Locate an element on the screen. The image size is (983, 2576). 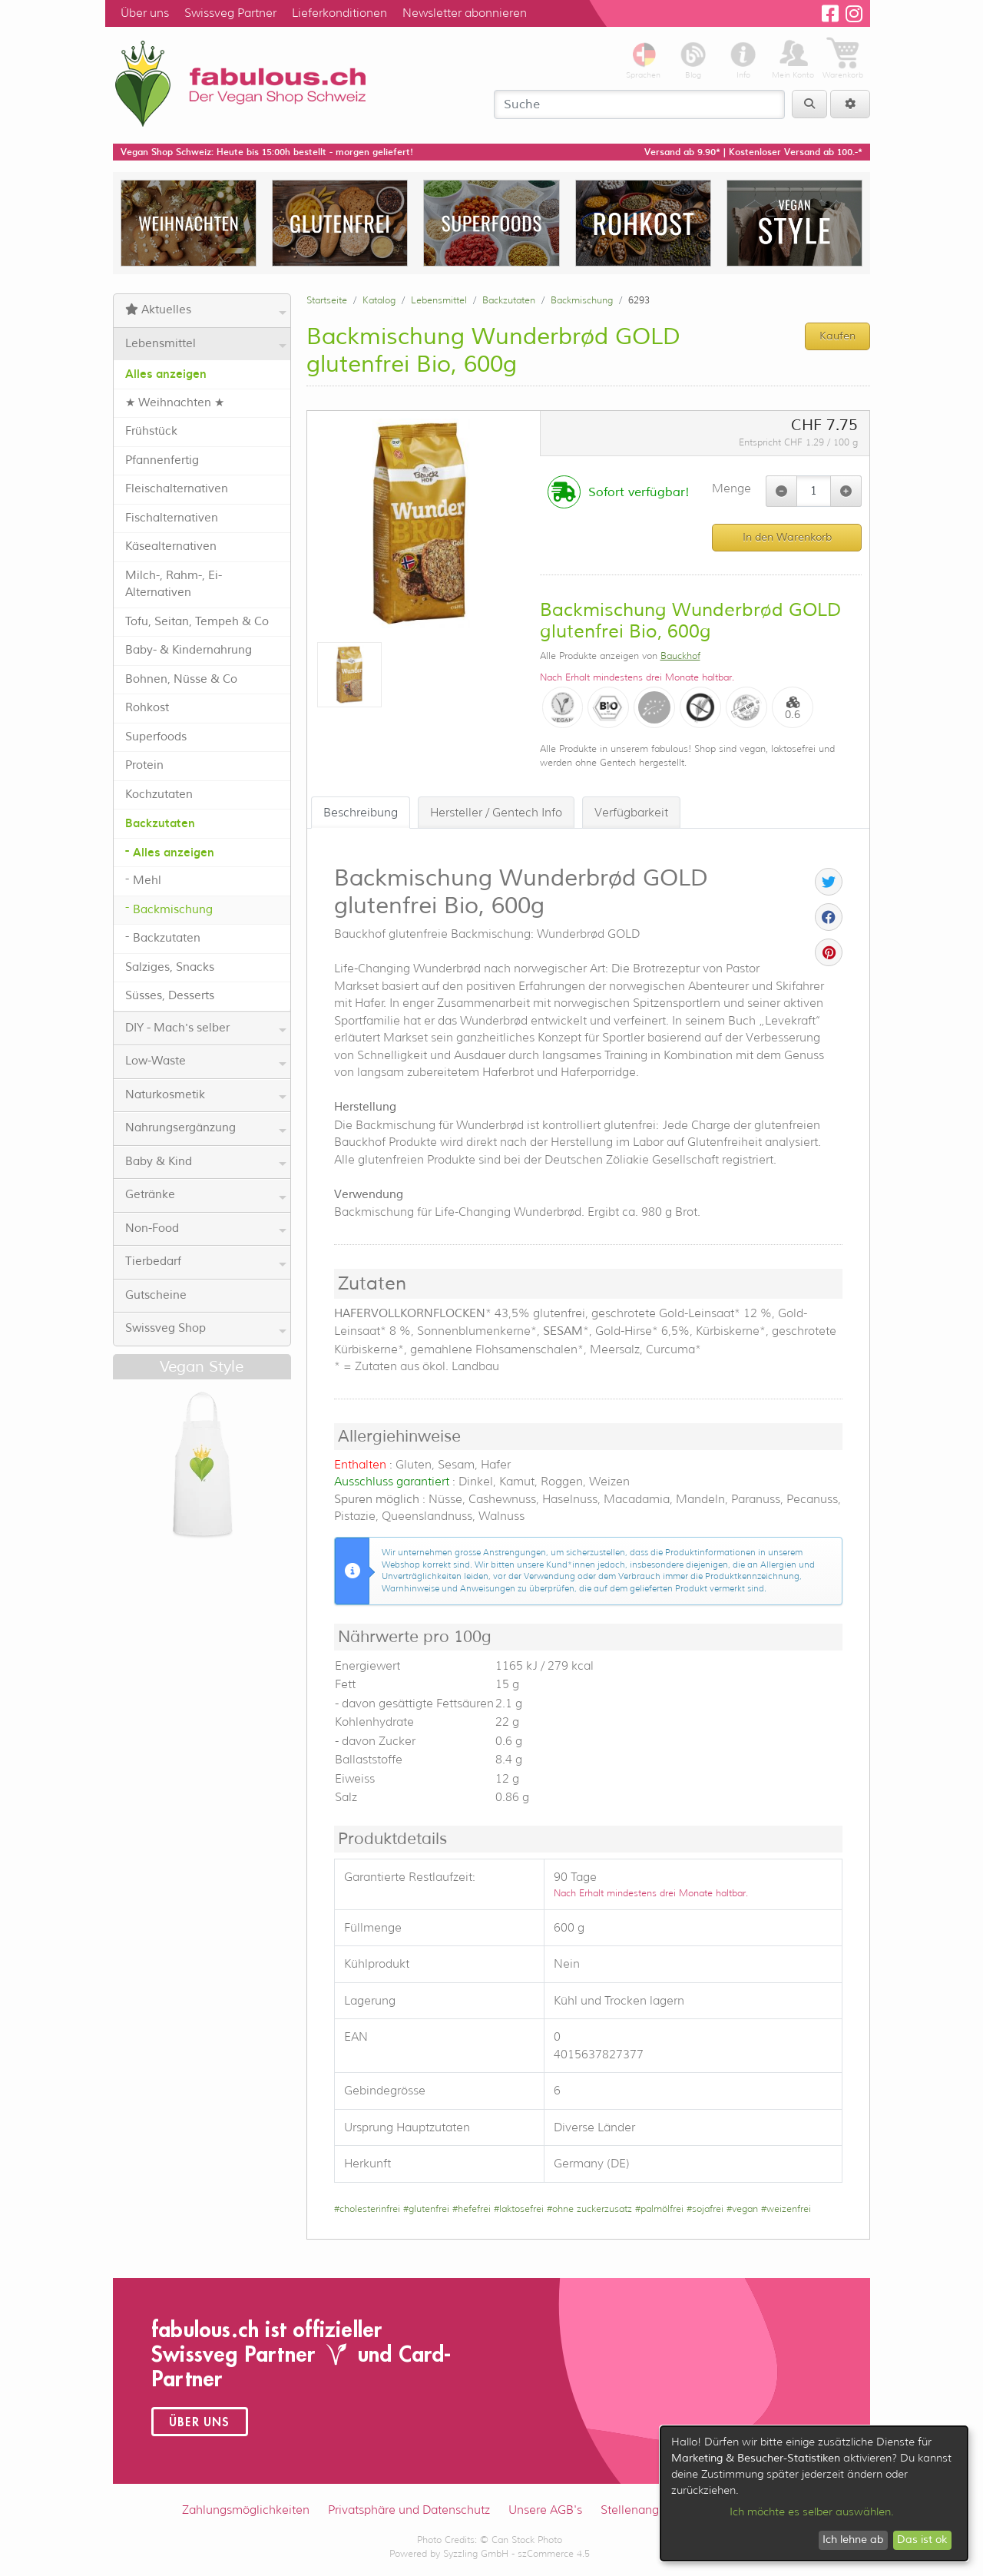
Versand ab 9.90* | Kostenloser Versand ab 100.-* is located at coordinates (753, 152).